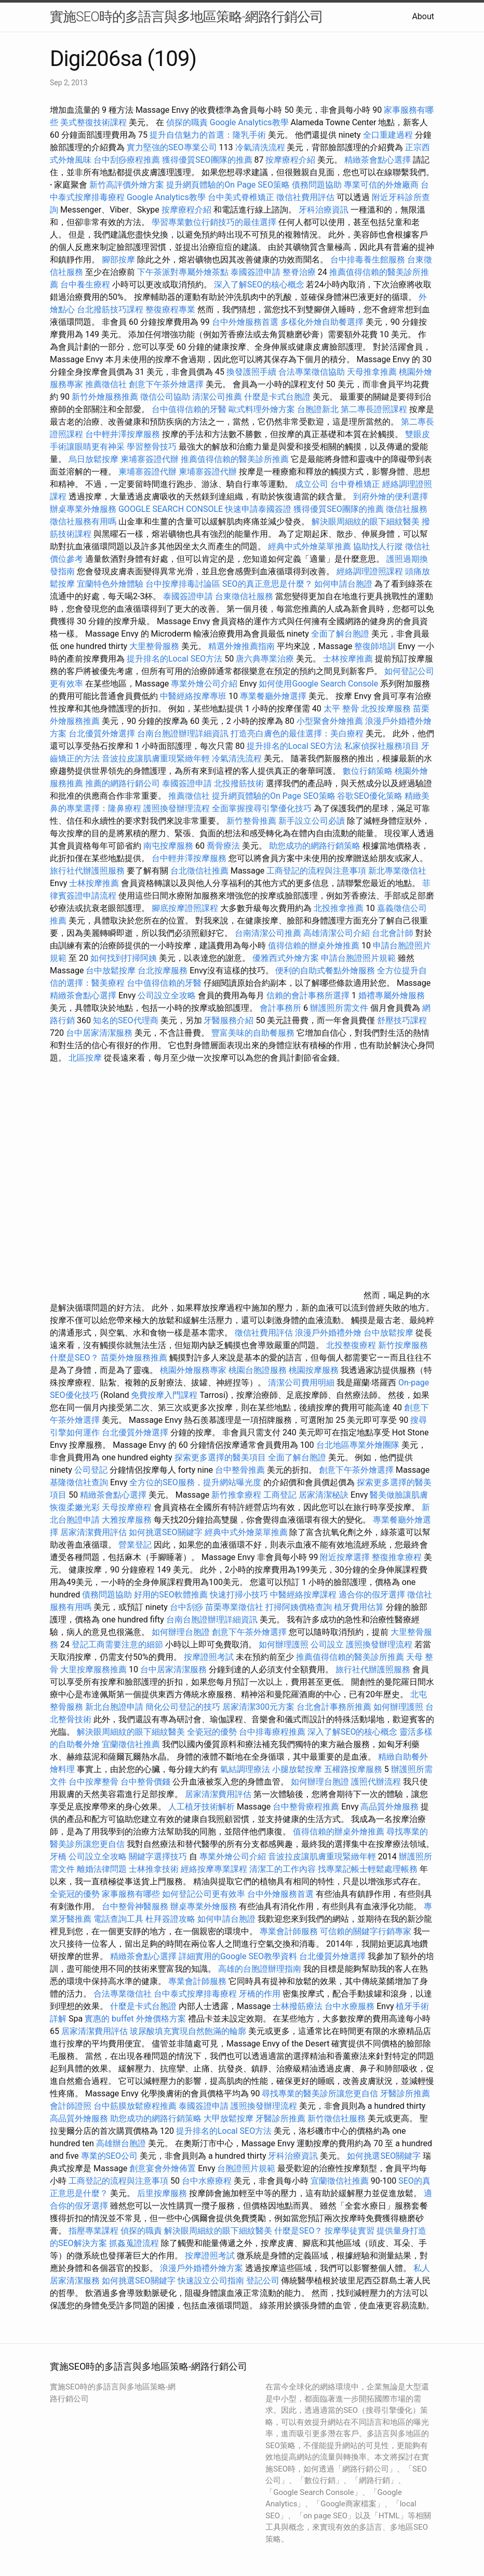 The height and width of the screenshot is (2576, 484). Describe the element at coordinates (121, 2143) in the screenshot. I see `高雄辦台胞證` at that location.